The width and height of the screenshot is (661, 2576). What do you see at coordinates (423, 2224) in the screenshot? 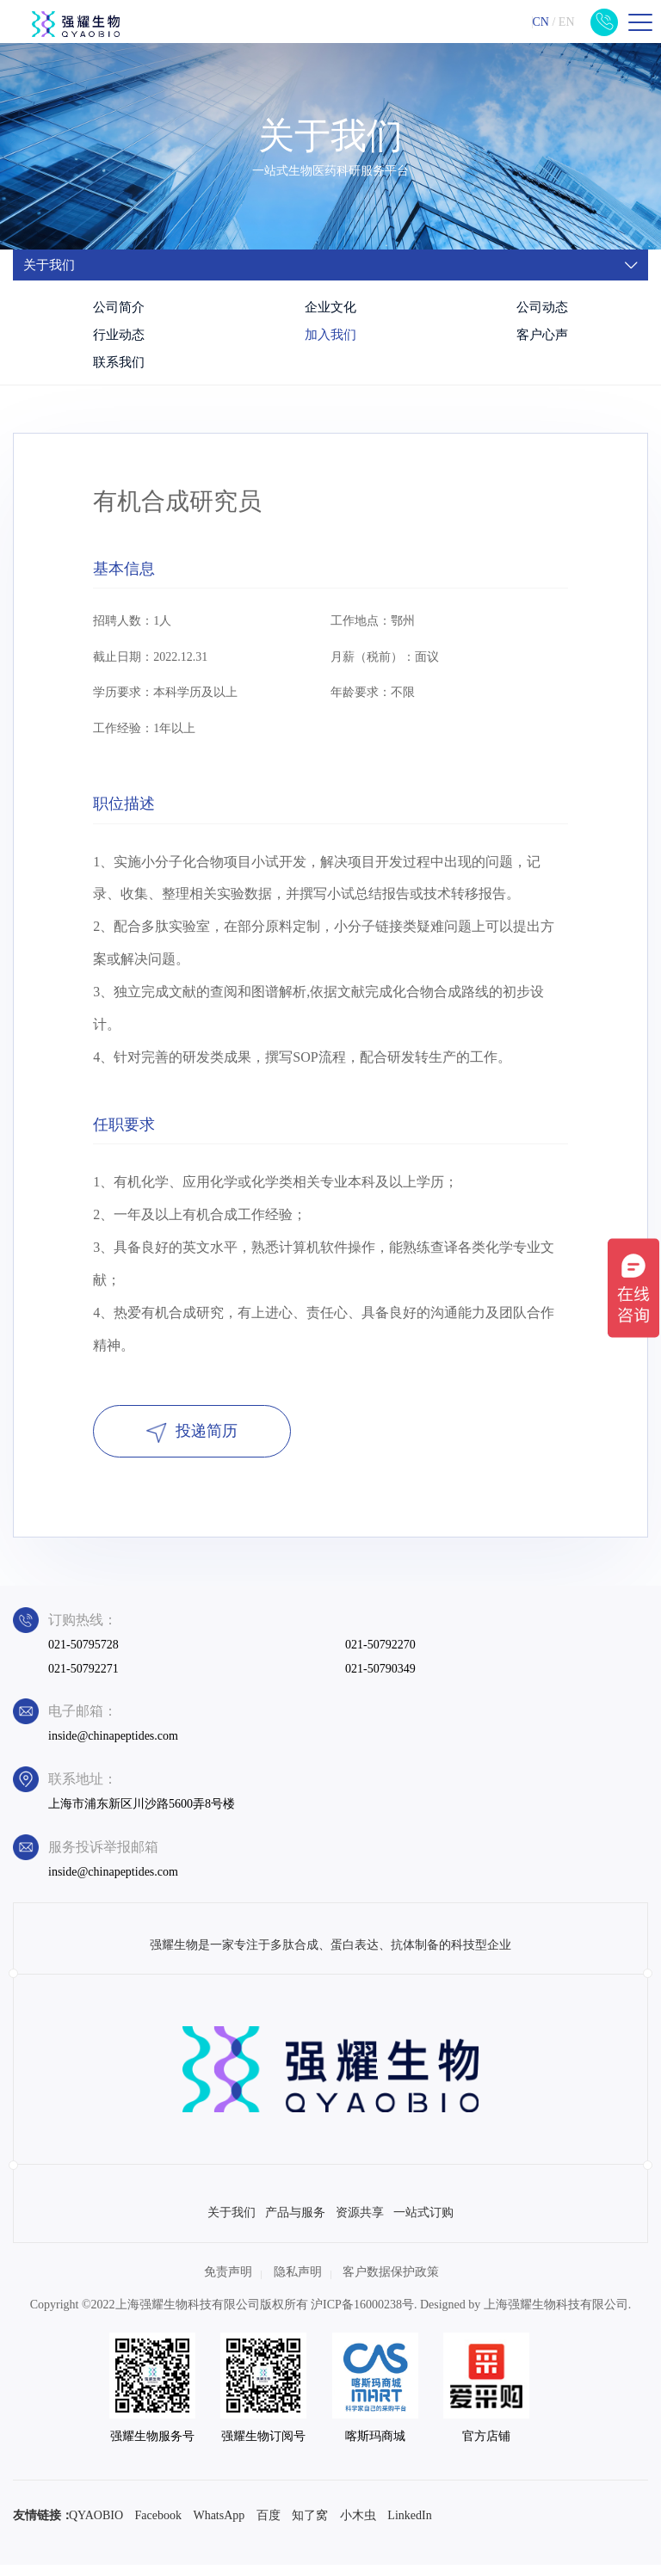
I see `一站式订购` at bounding box center [423, 2224].